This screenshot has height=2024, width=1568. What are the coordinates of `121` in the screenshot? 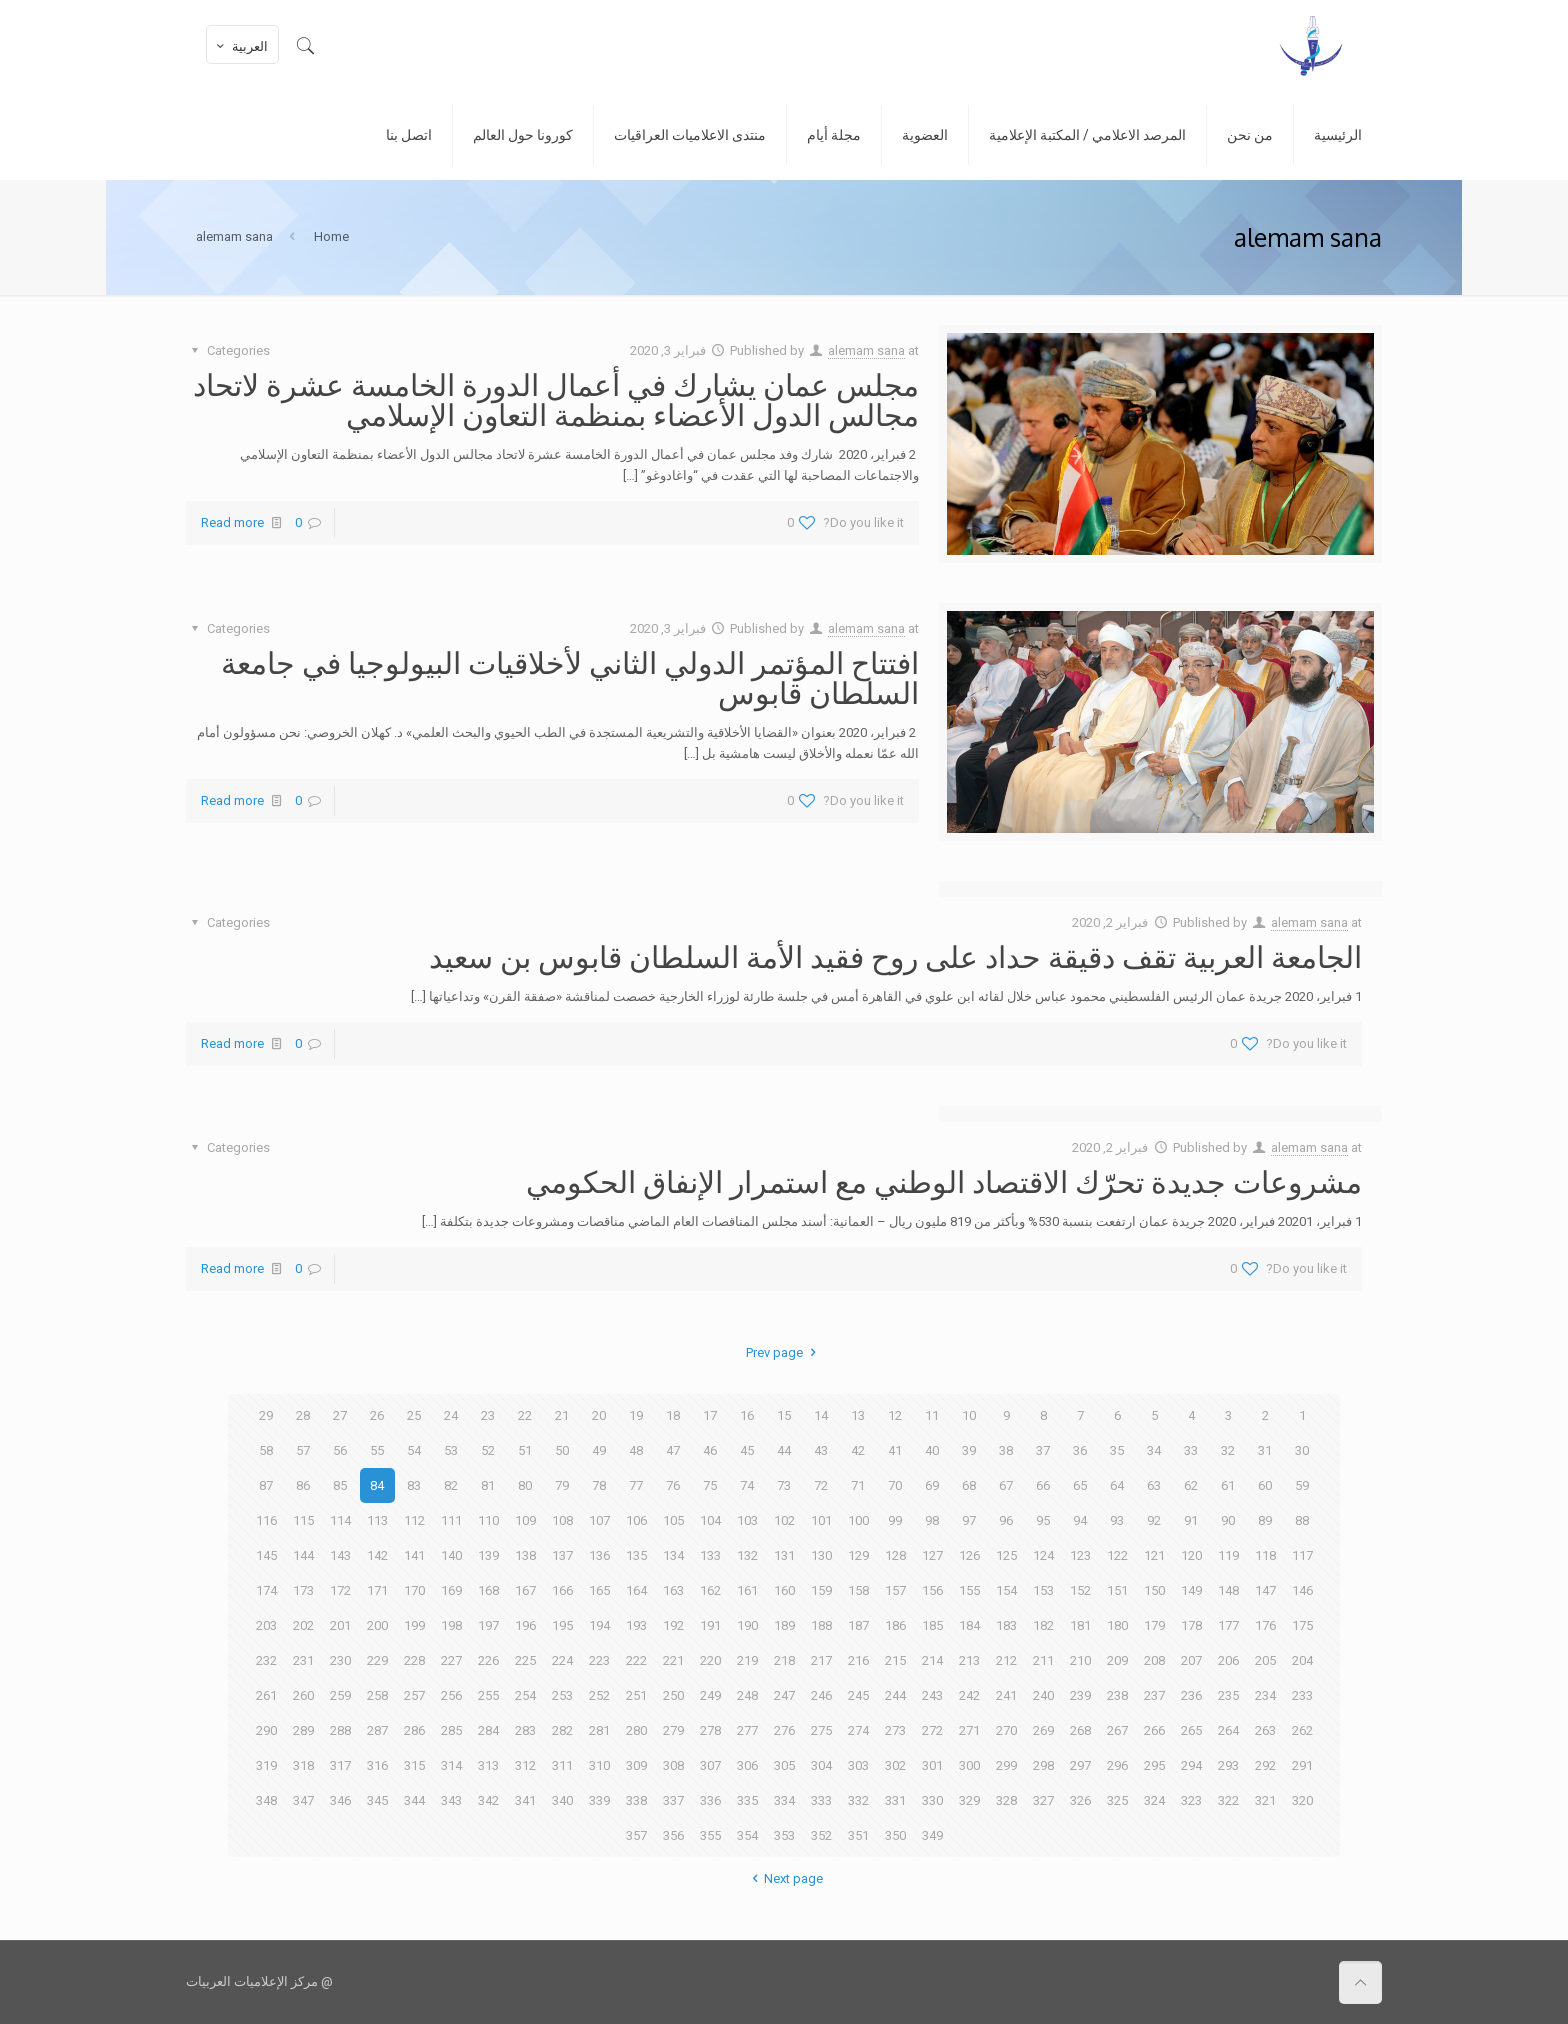 It's located at (1154, 1555).